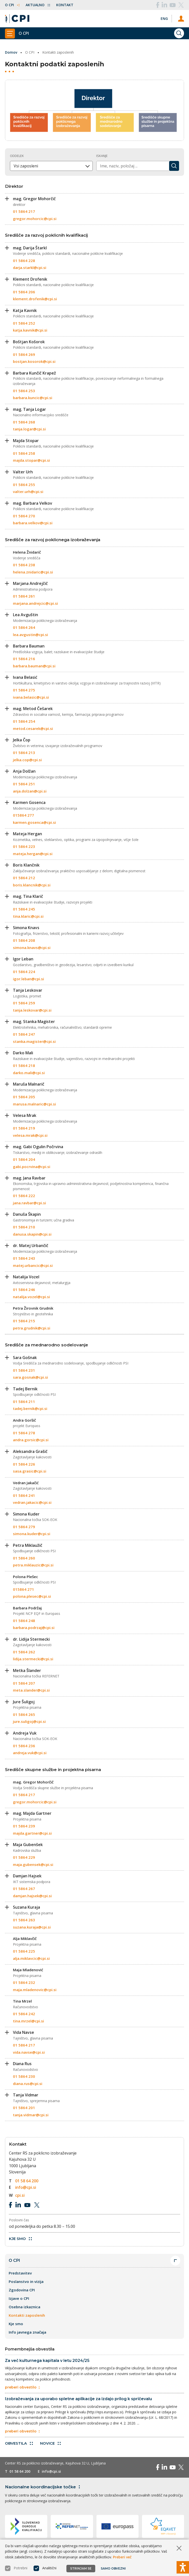 The height and width of the screenshot is (2576, 189). Describe the element at coordinates (28, 2020) in the screenshot. I see `tina.mrzel@cpi.si` at that location.